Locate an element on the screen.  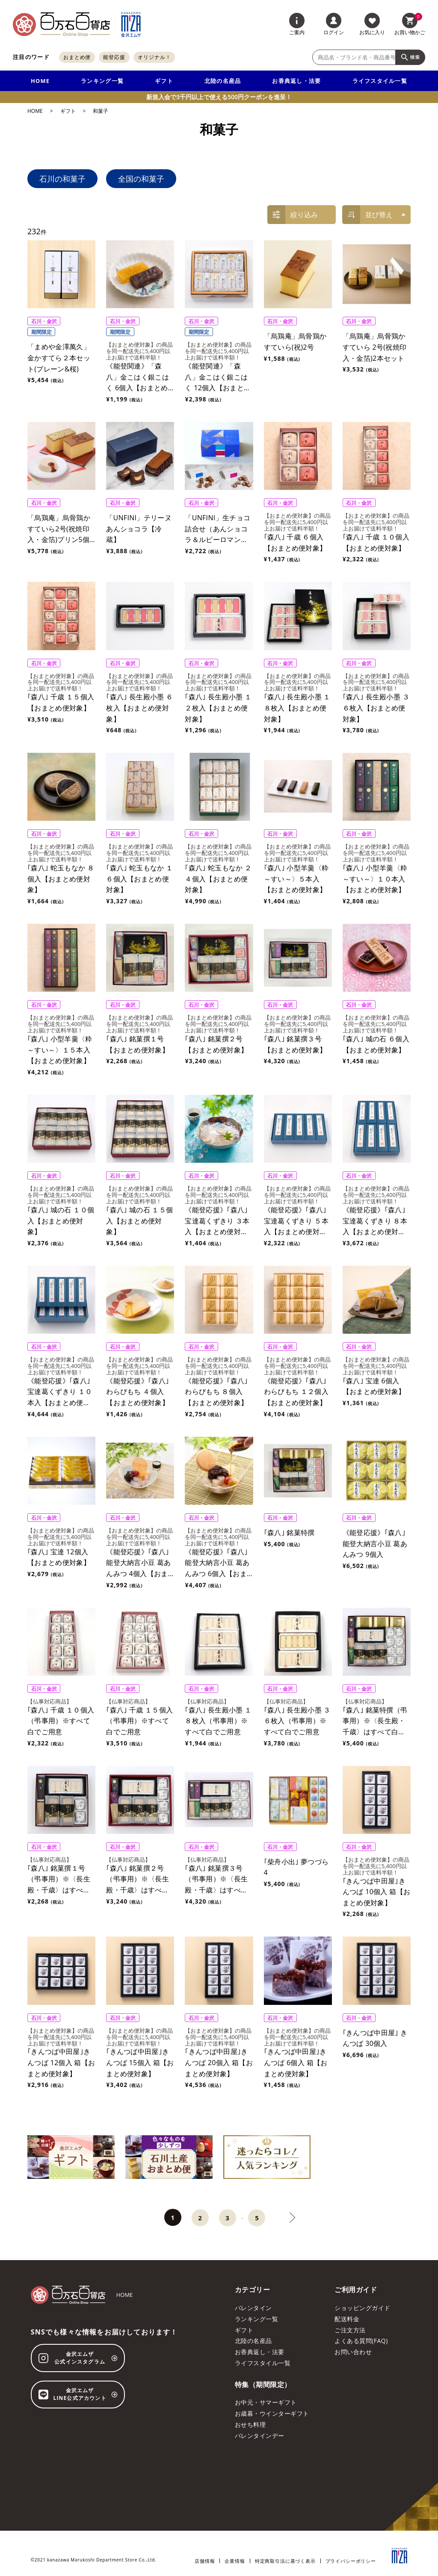
HOME is located at coordinates (40, 81).